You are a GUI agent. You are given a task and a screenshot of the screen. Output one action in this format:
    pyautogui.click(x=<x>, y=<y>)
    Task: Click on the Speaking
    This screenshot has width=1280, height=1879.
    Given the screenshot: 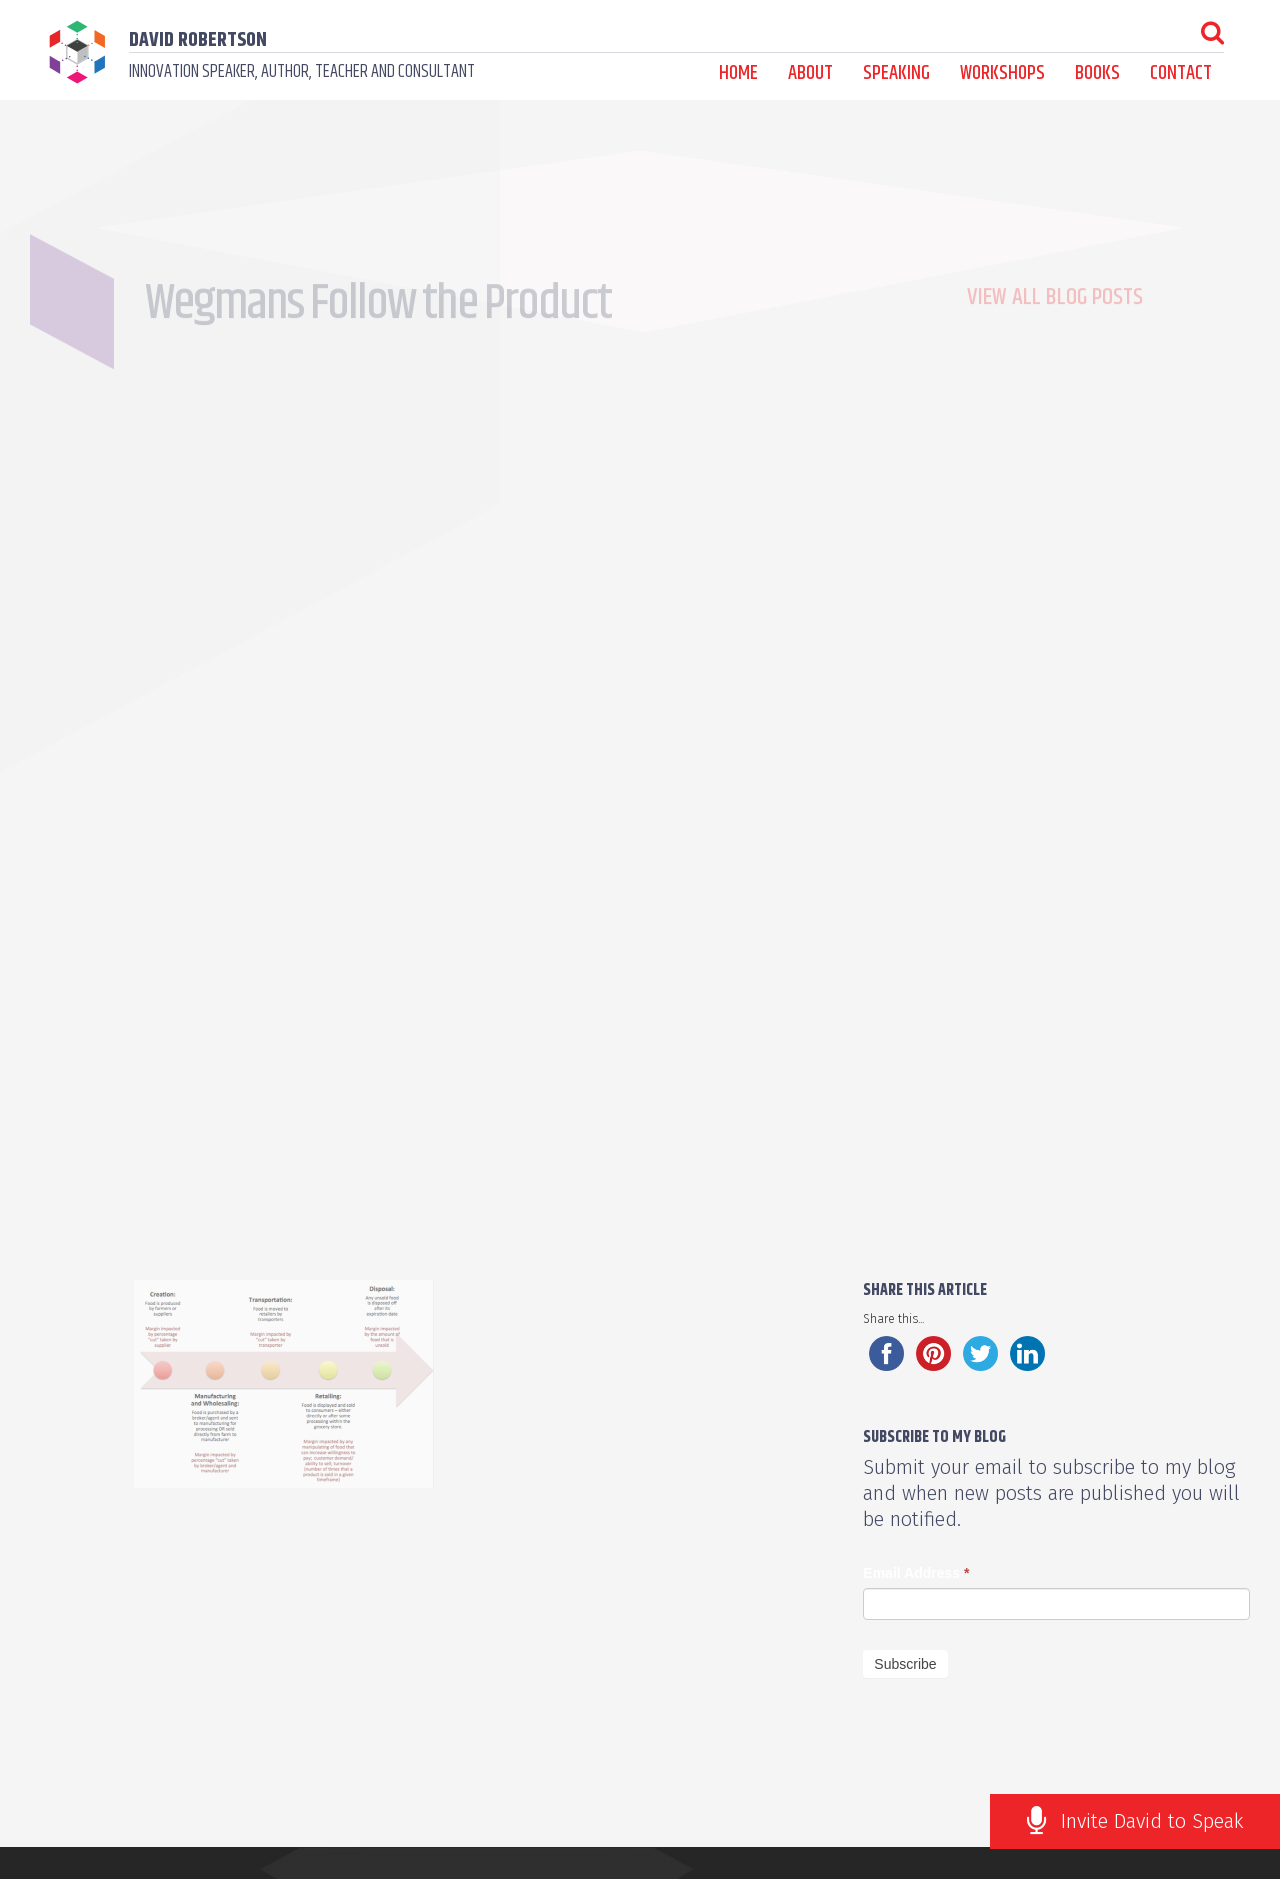 What is the action you would take?
    pyautogui.click(x=896, y=73)
    